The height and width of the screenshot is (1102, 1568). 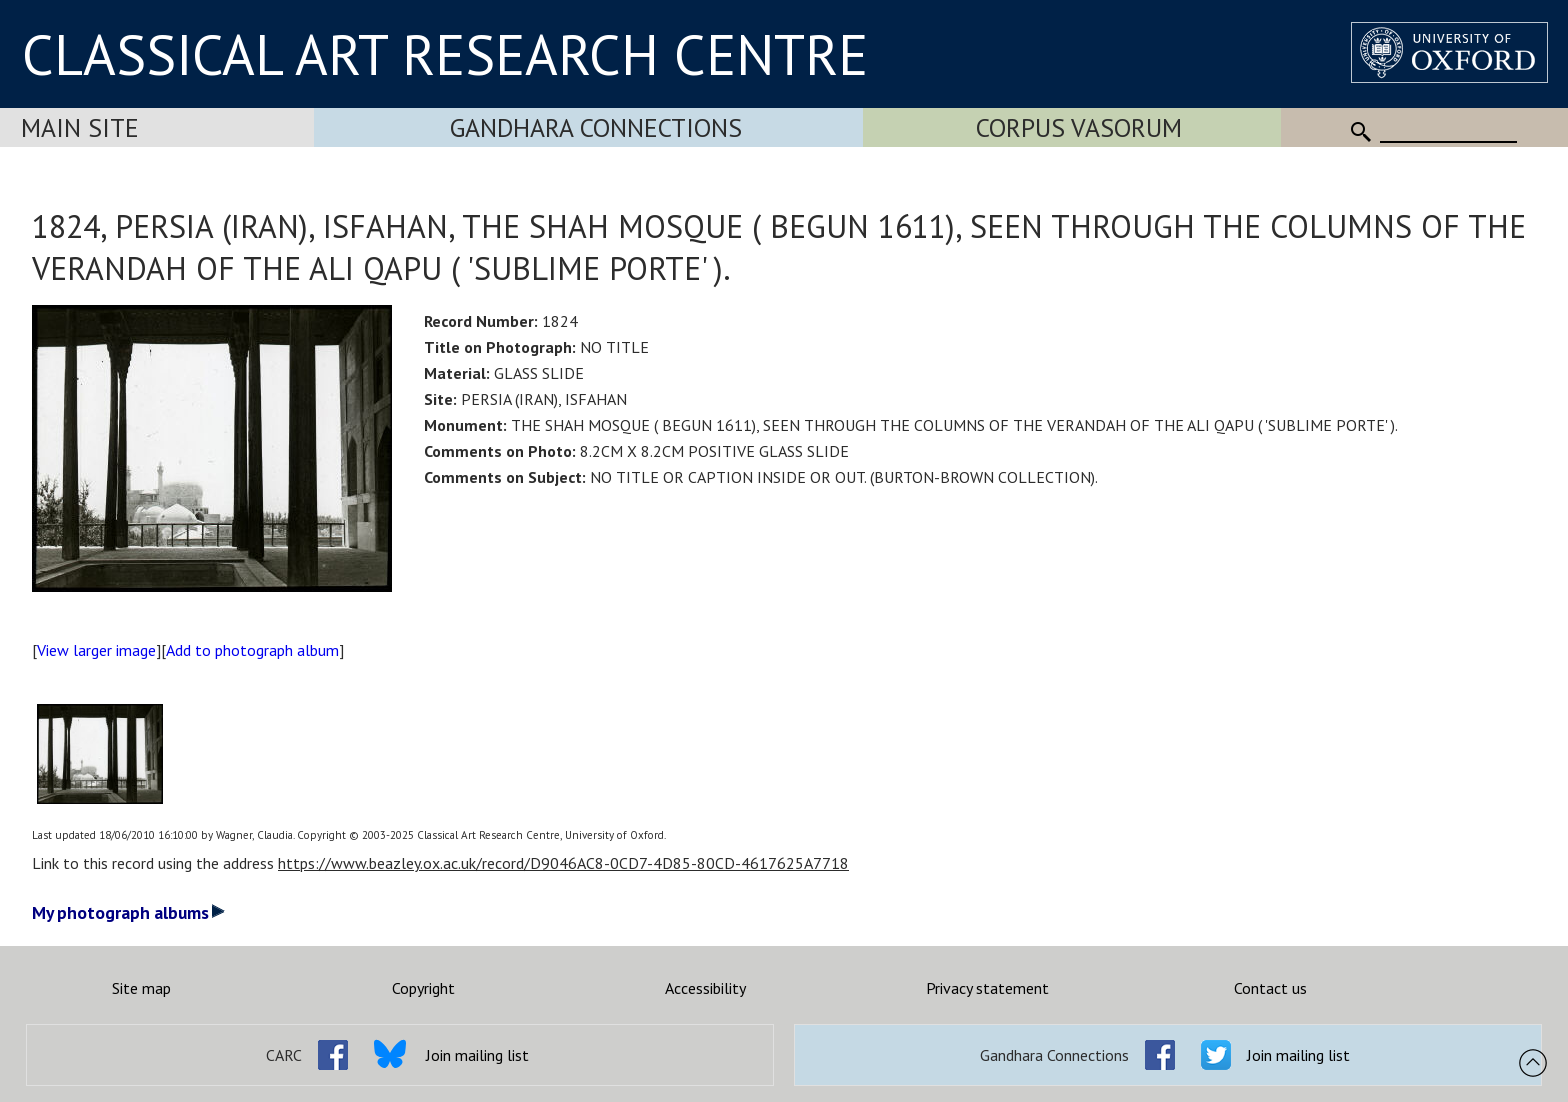 I want to click on My photograph albums, so click(x=128, y=912).